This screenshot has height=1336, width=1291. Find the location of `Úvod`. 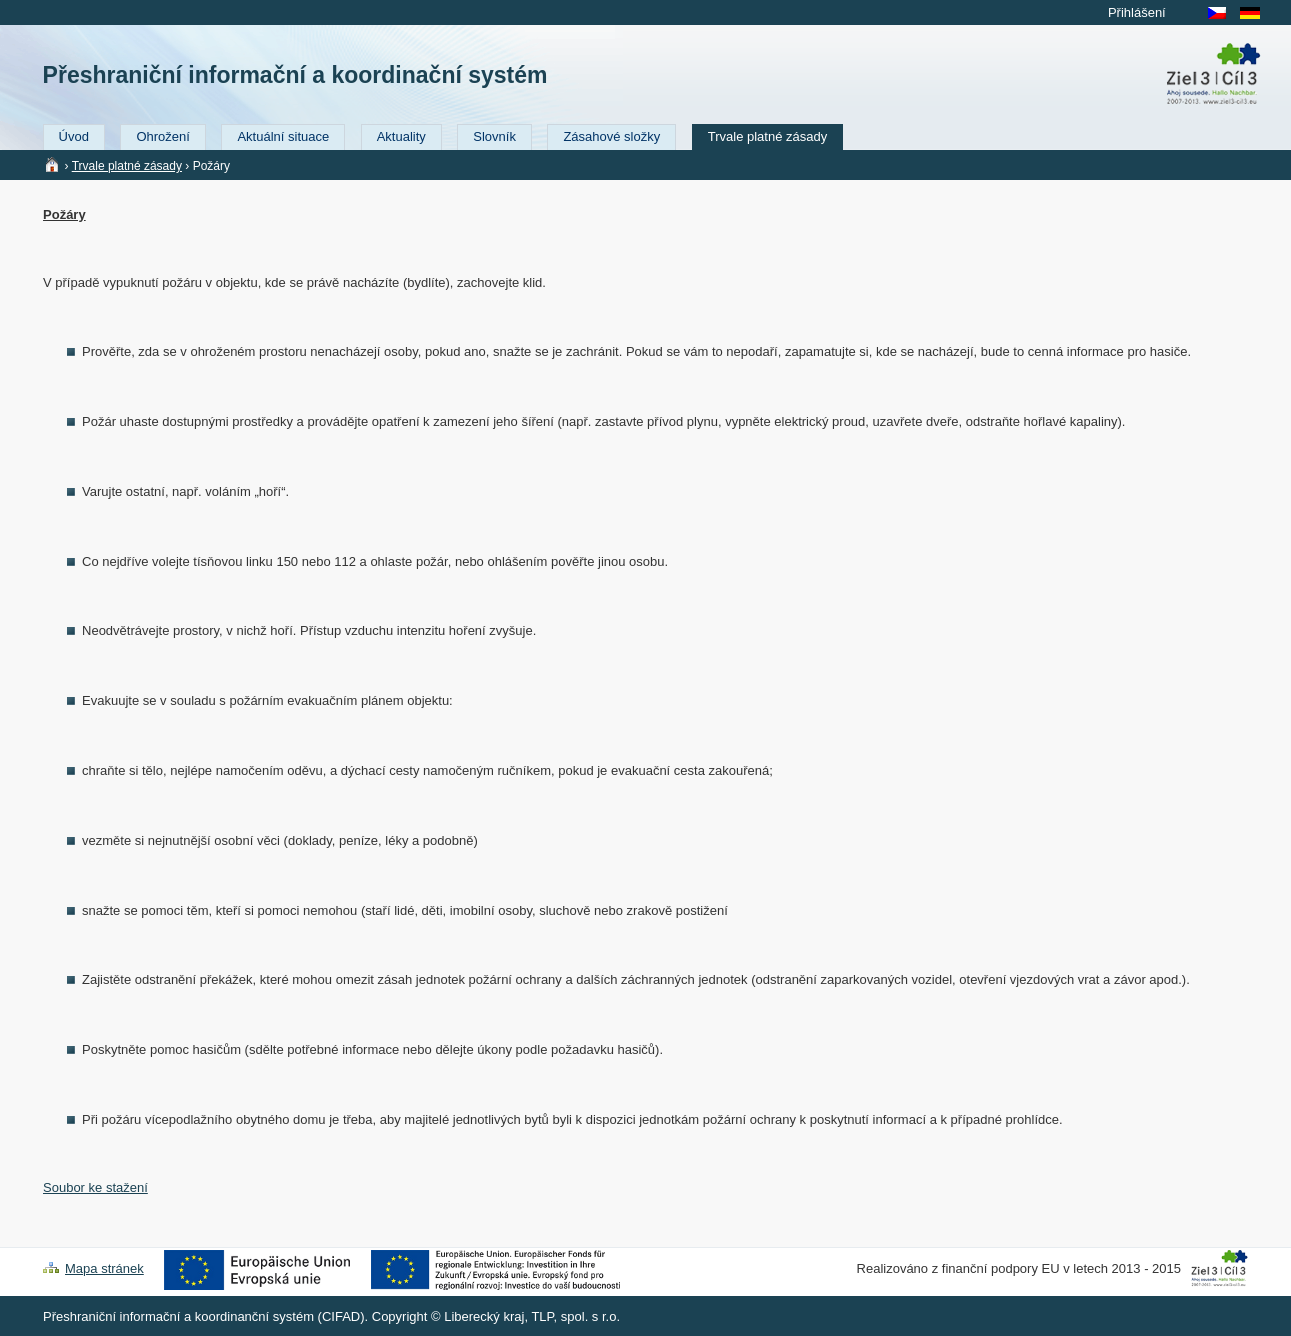

Úvod is located at coordinates (74, 136).